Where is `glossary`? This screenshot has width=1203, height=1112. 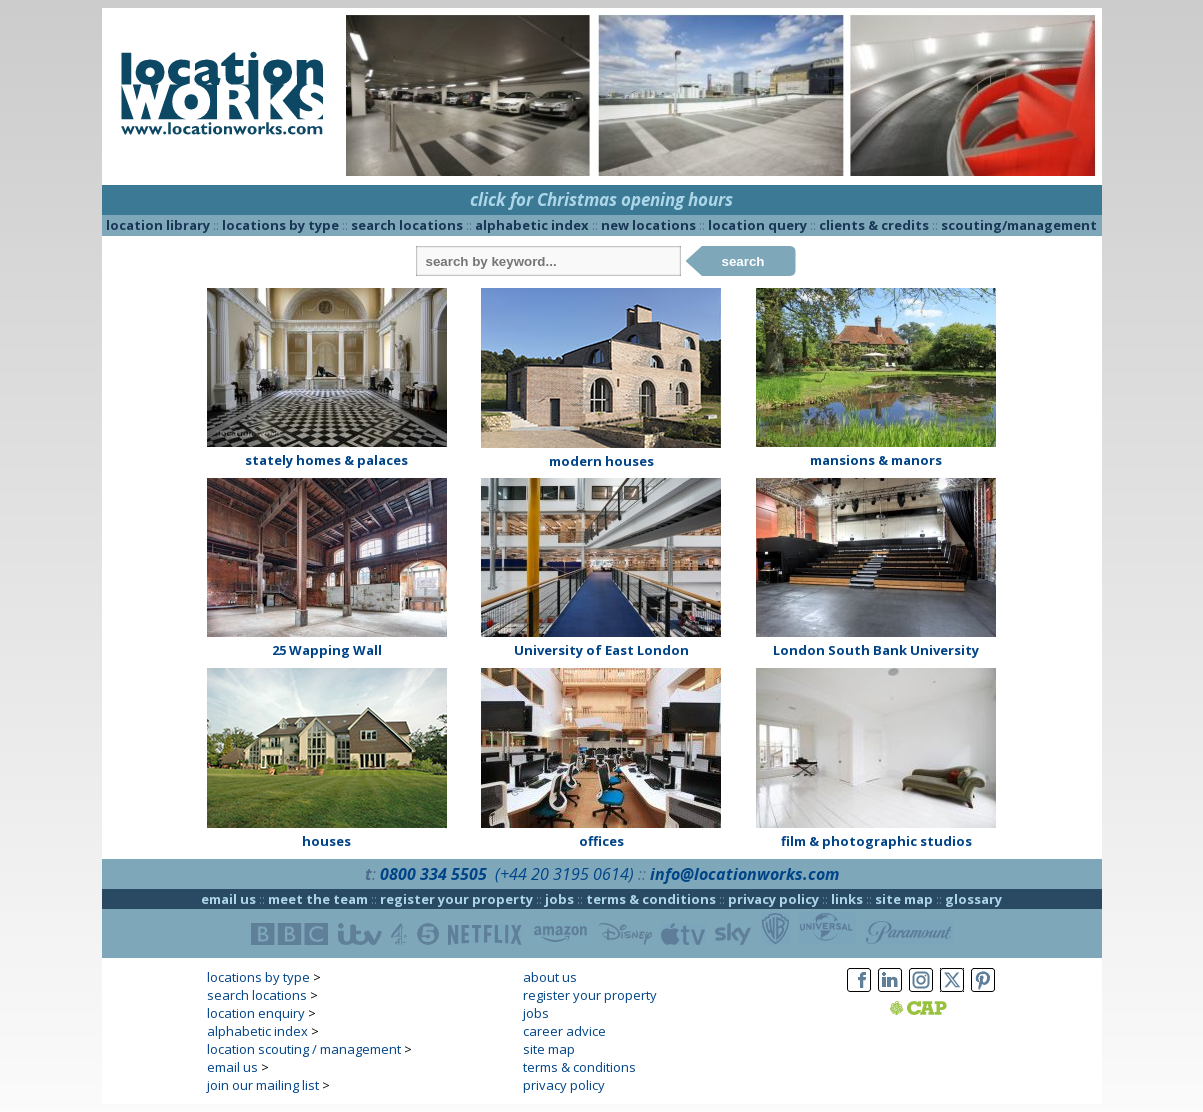
glossary is located at coordinates (973, 899).